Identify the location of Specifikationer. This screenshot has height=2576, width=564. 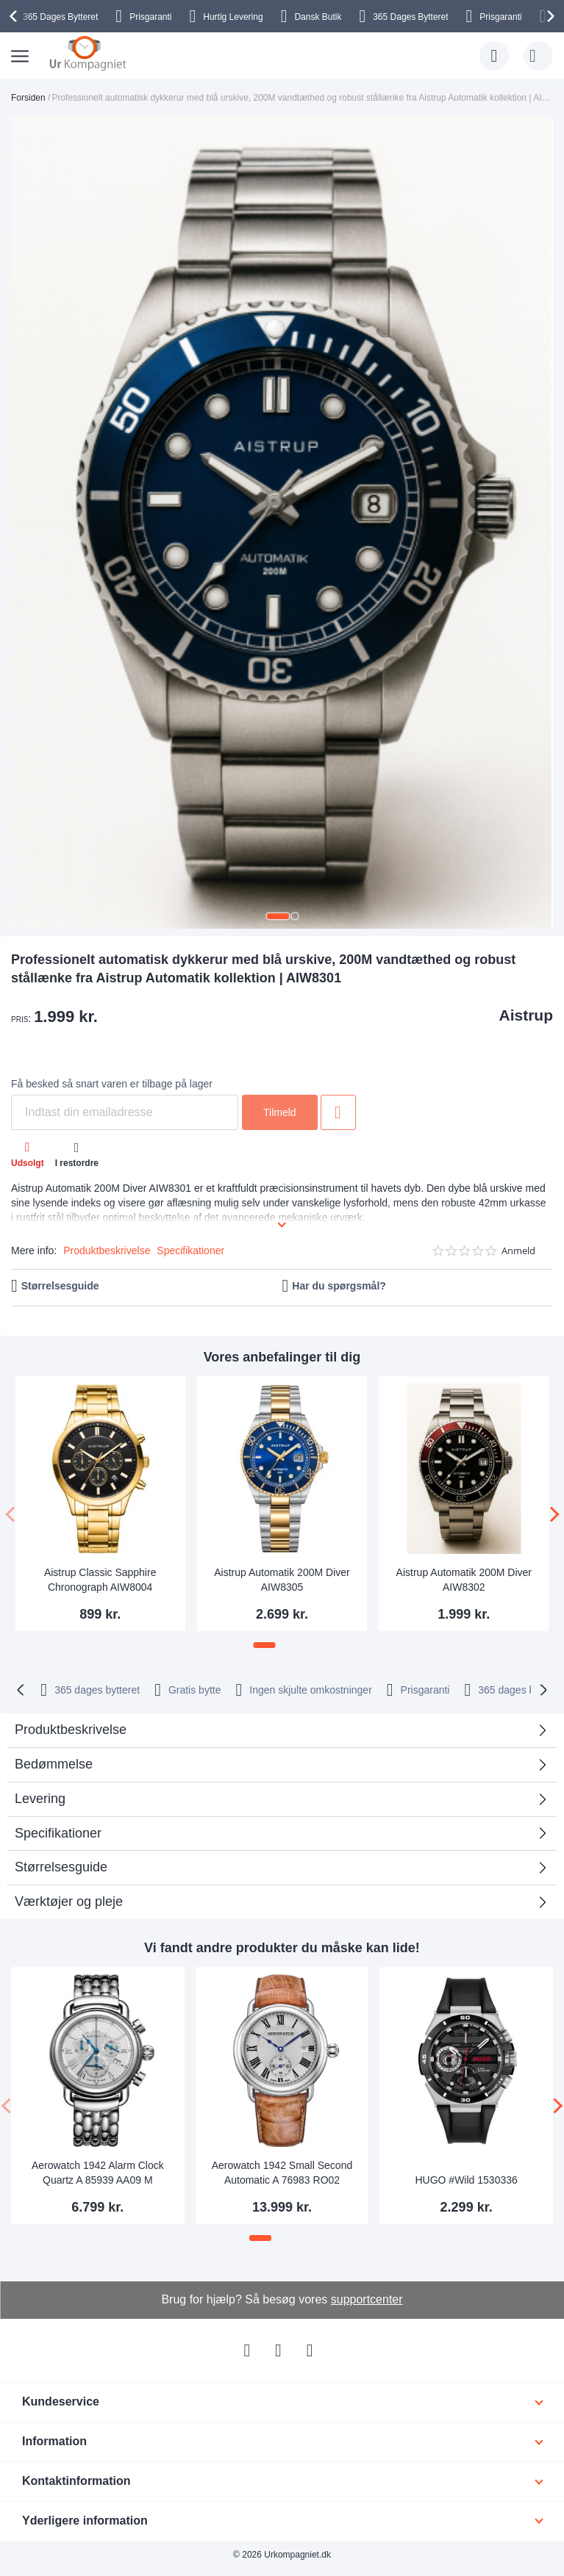
(190, 1250).